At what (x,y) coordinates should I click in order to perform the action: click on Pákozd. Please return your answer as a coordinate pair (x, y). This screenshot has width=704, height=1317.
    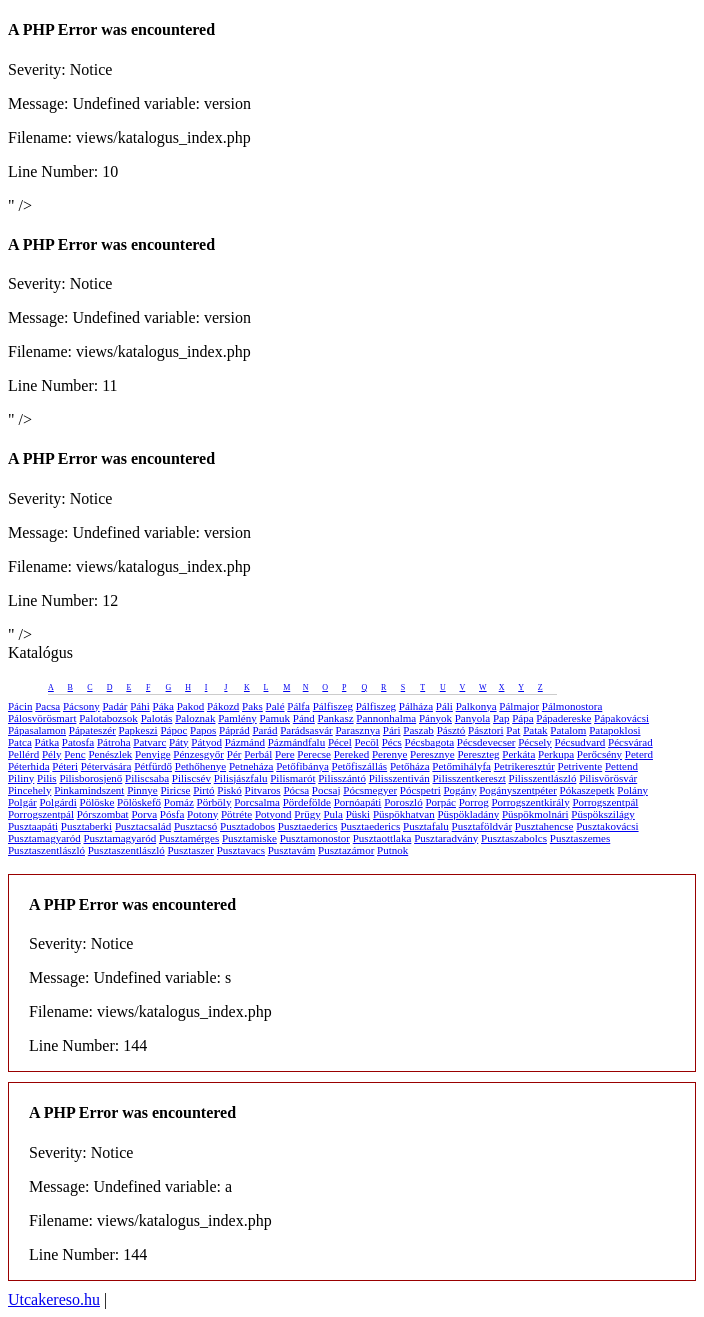
    Looking at the image, I should click on (223, 706).